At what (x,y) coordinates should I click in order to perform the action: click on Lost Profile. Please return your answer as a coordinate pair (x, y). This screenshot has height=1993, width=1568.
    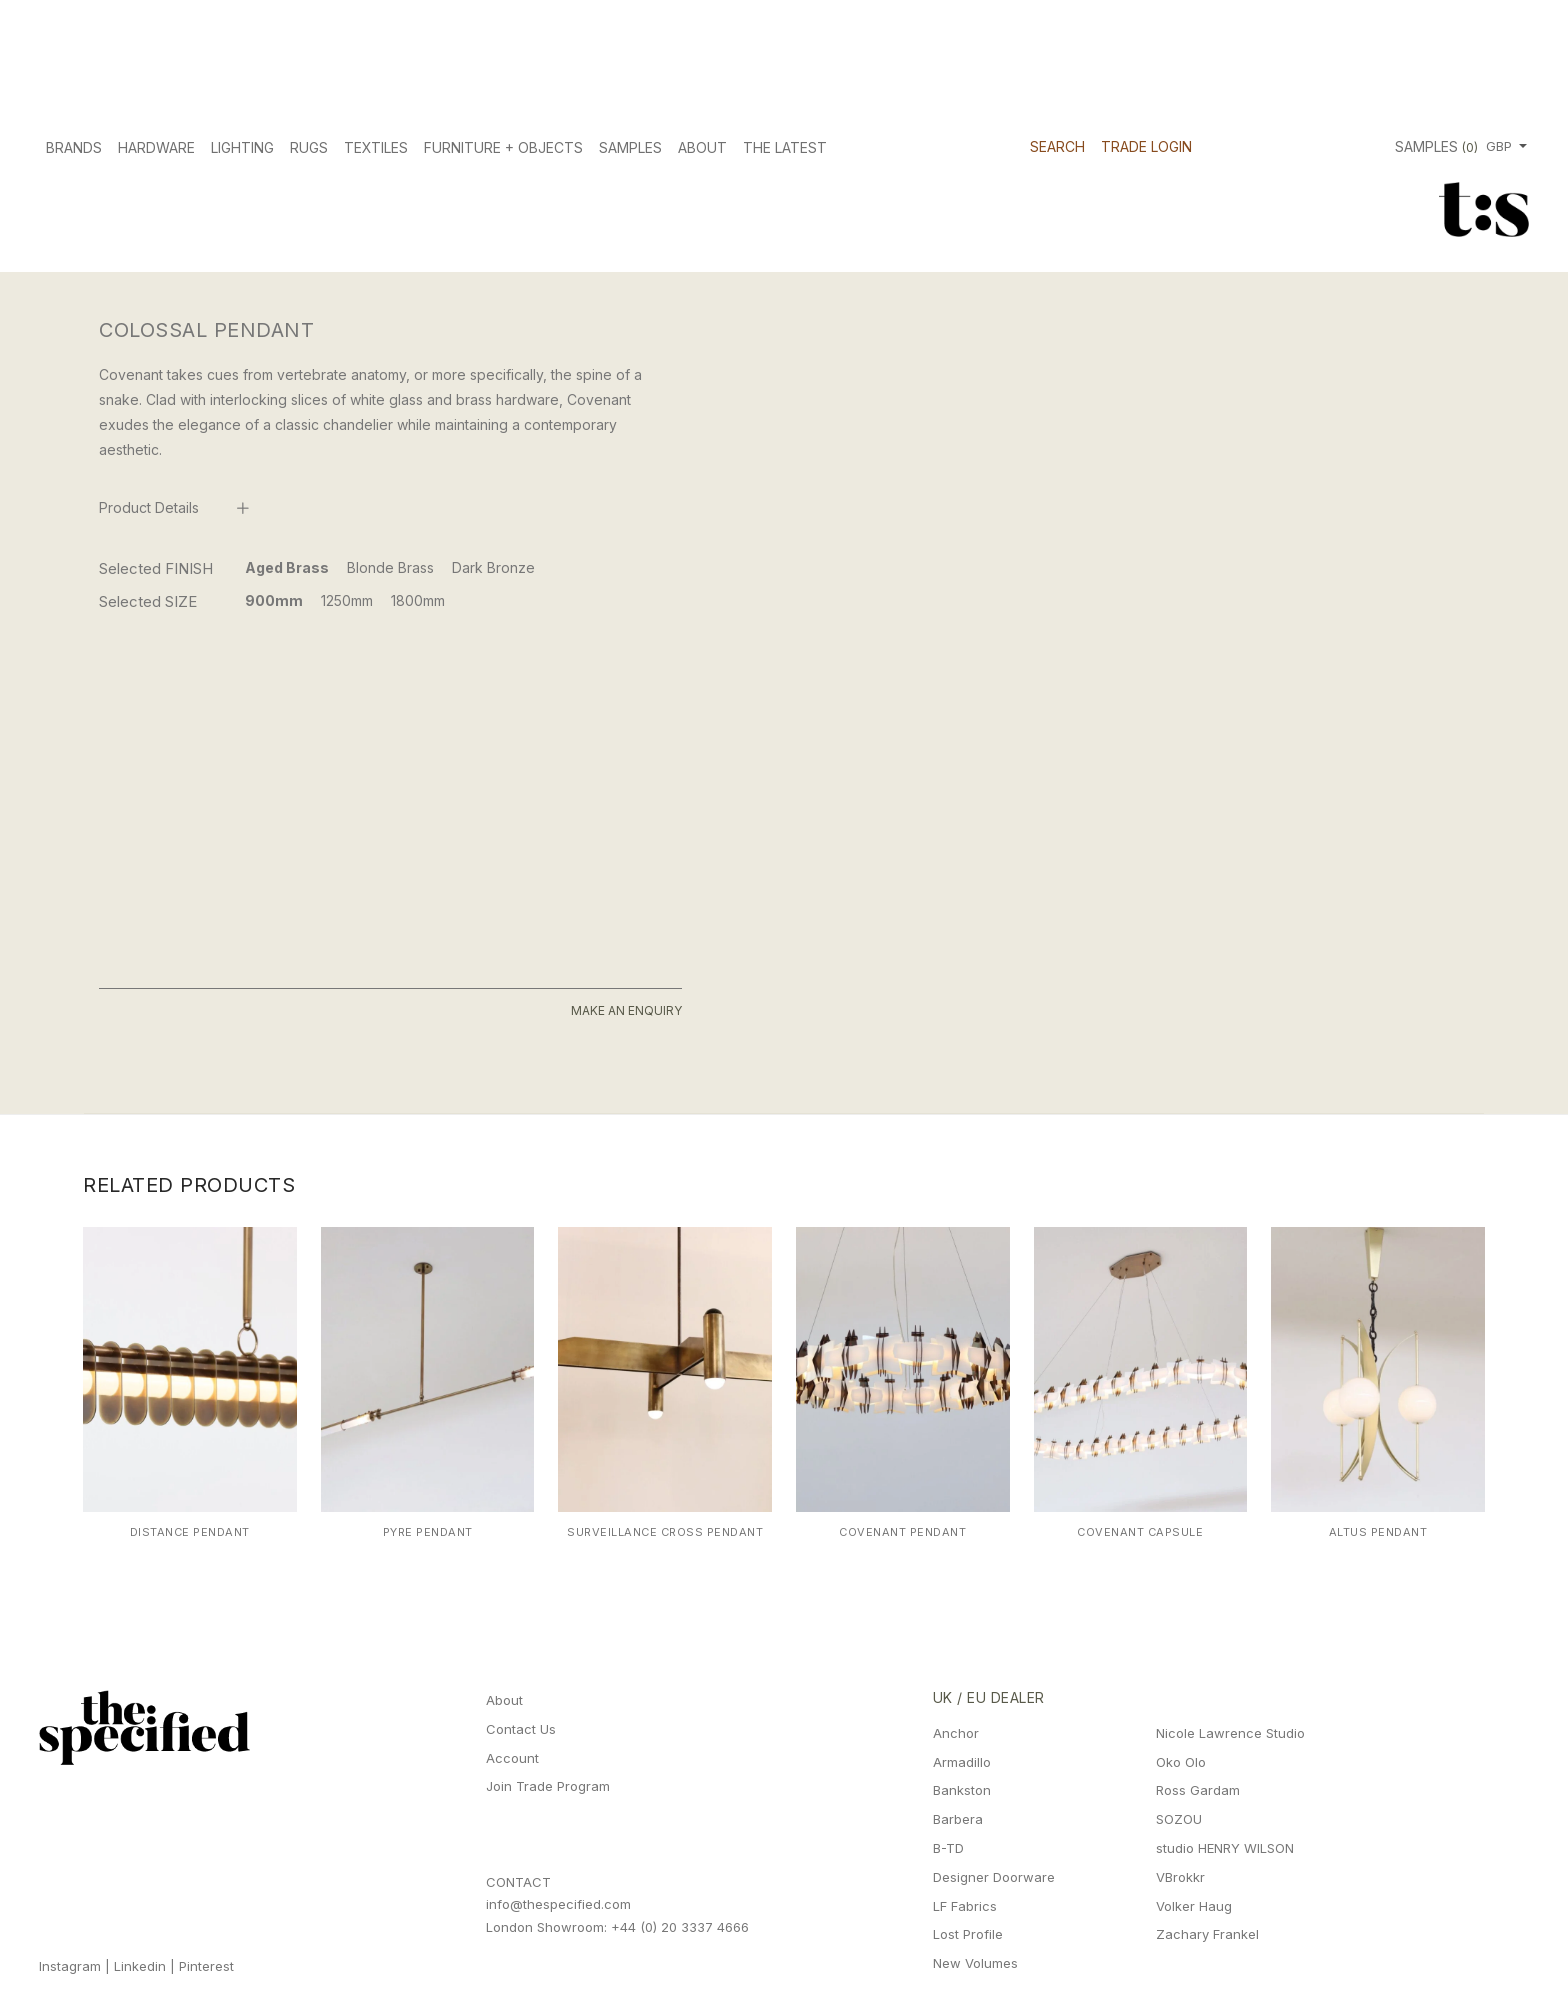
    Looking at the image, I should click on (968, 1934).